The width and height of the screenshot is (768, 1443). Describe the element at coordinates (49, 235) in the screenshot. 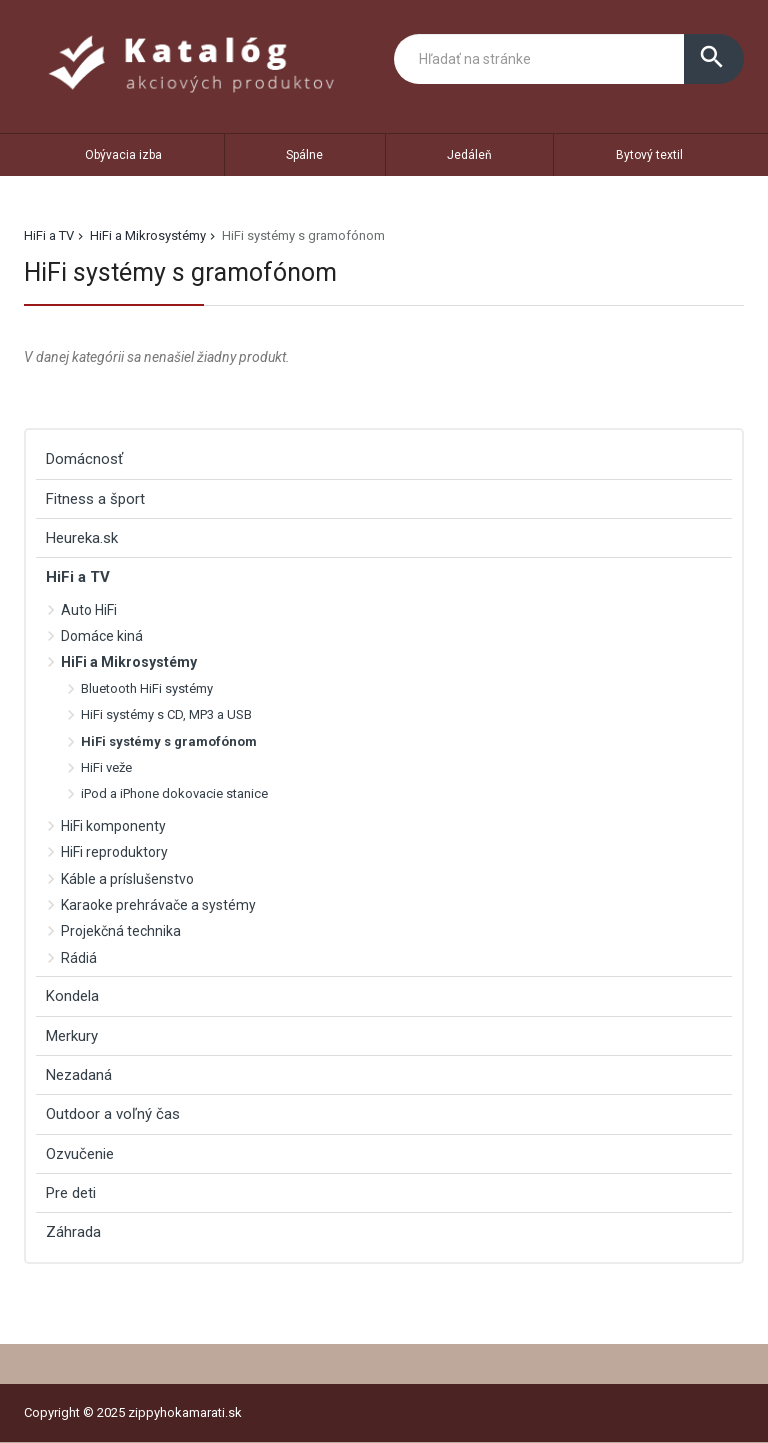

I see `HiFi a TV` at that location.